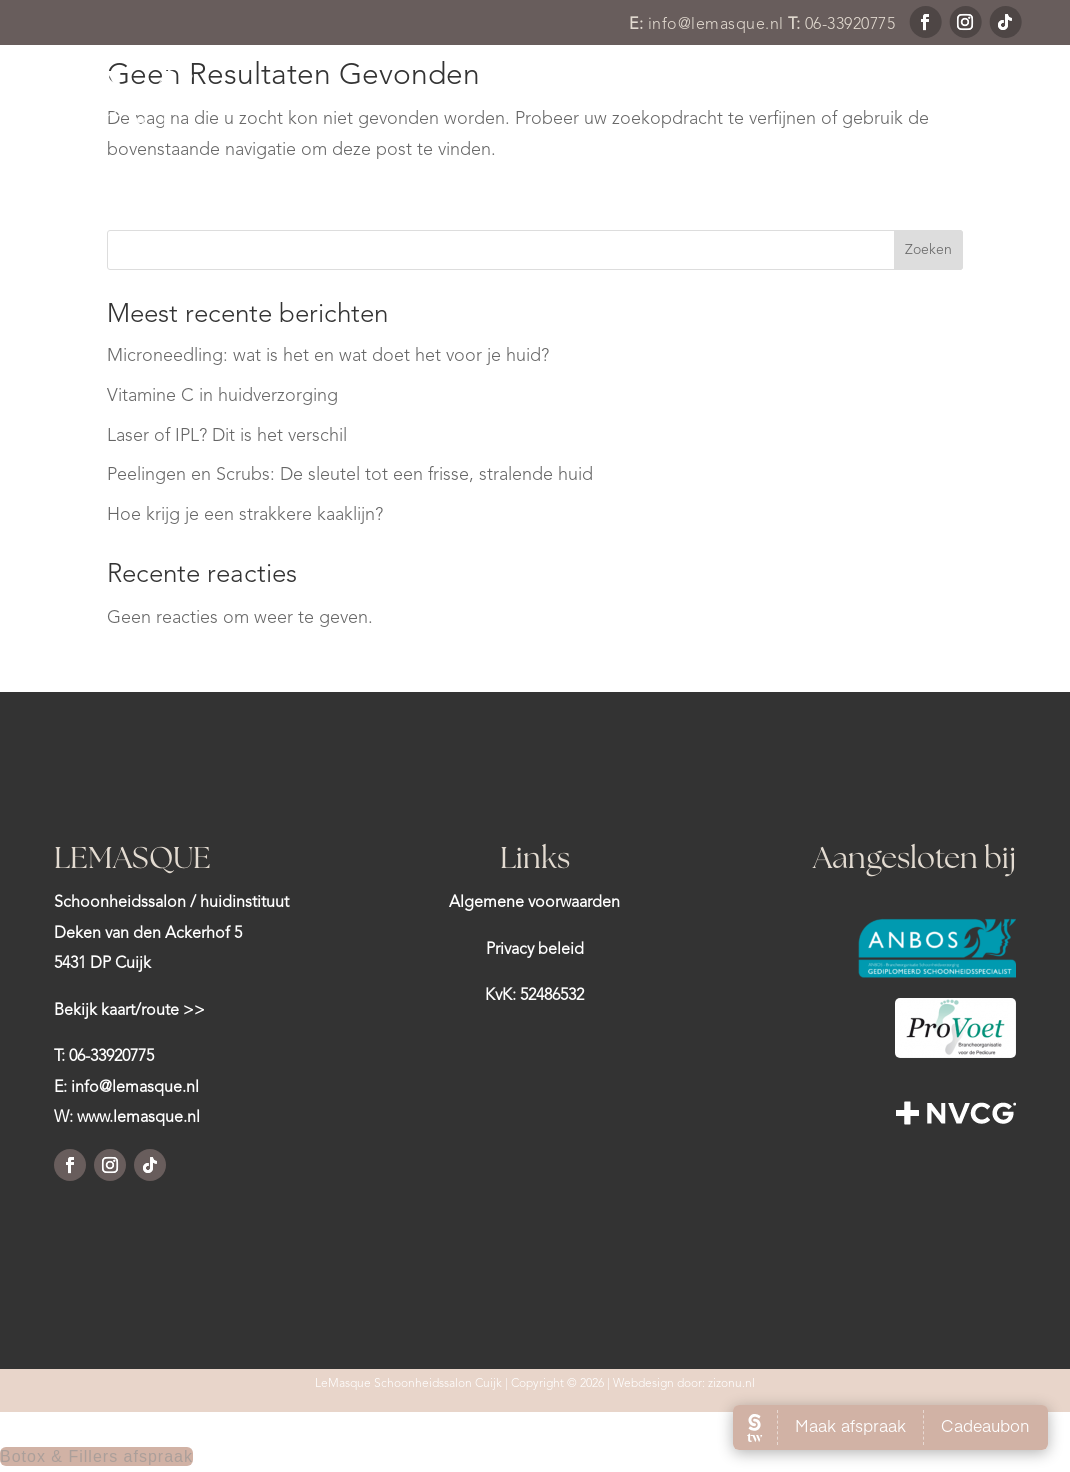 Image resolution: width=1070 pixels, height=1472 pixels. I want to click on info@lemasque.nl, so click(716, 25).